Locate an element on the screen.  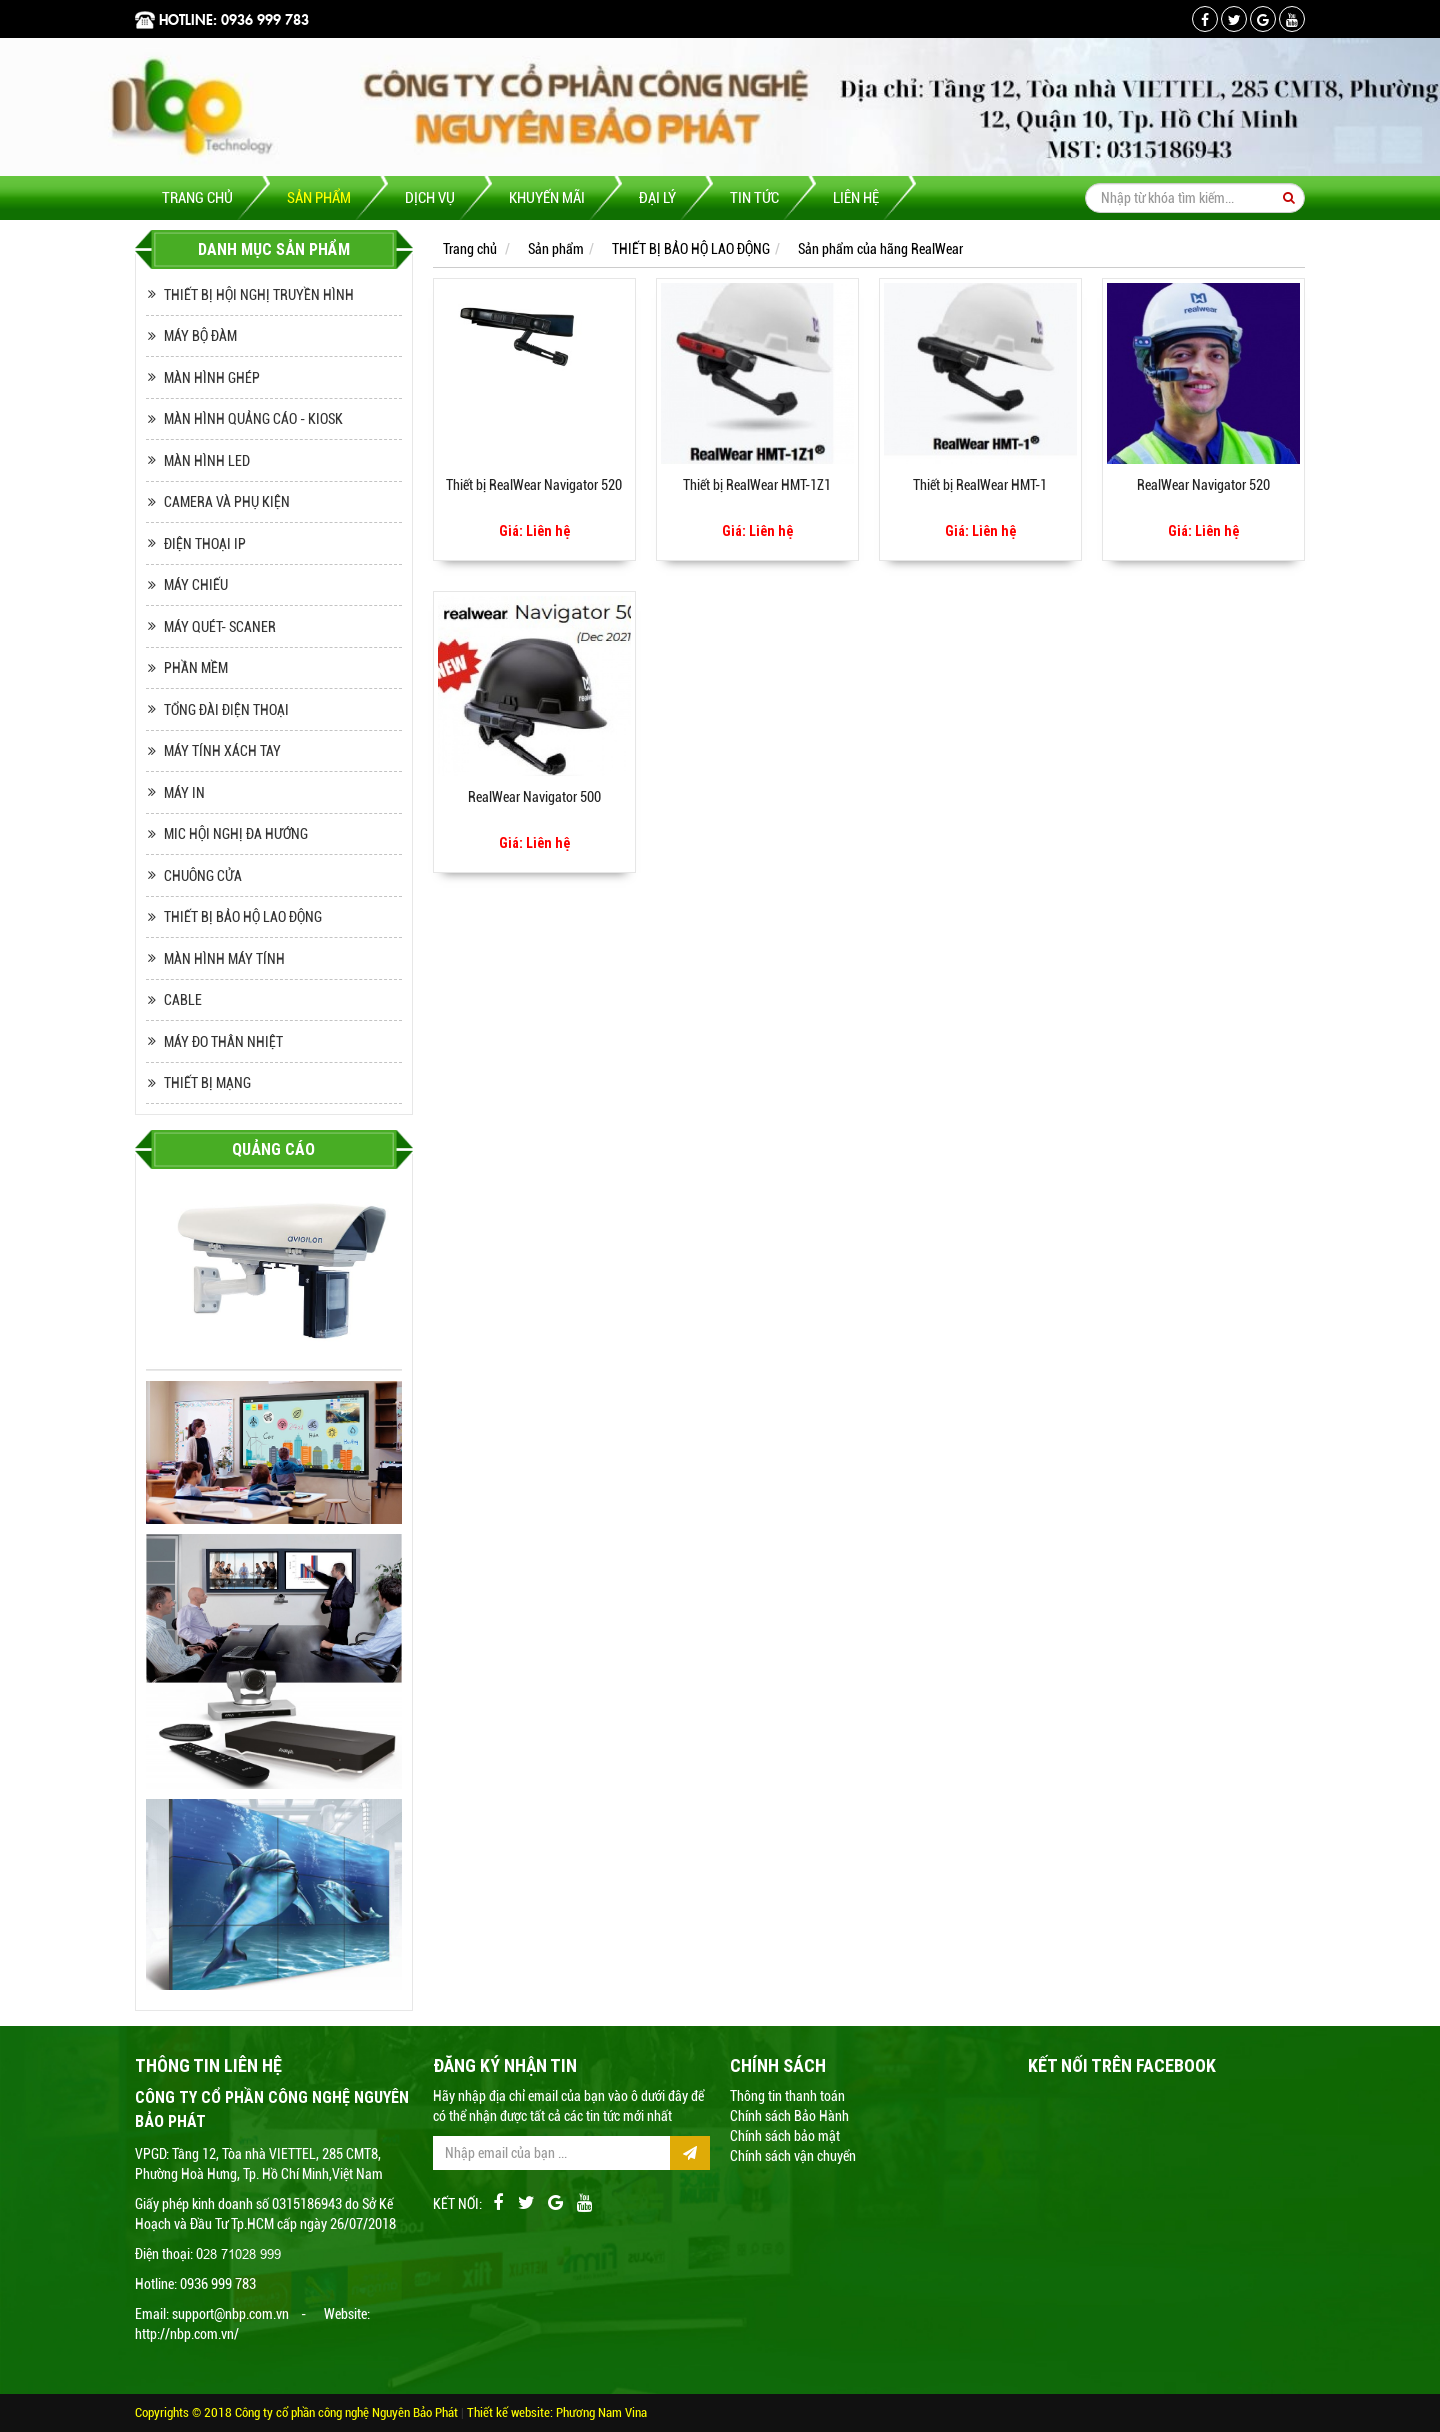
Khuyến mãi is located at coordinates (547, 198).